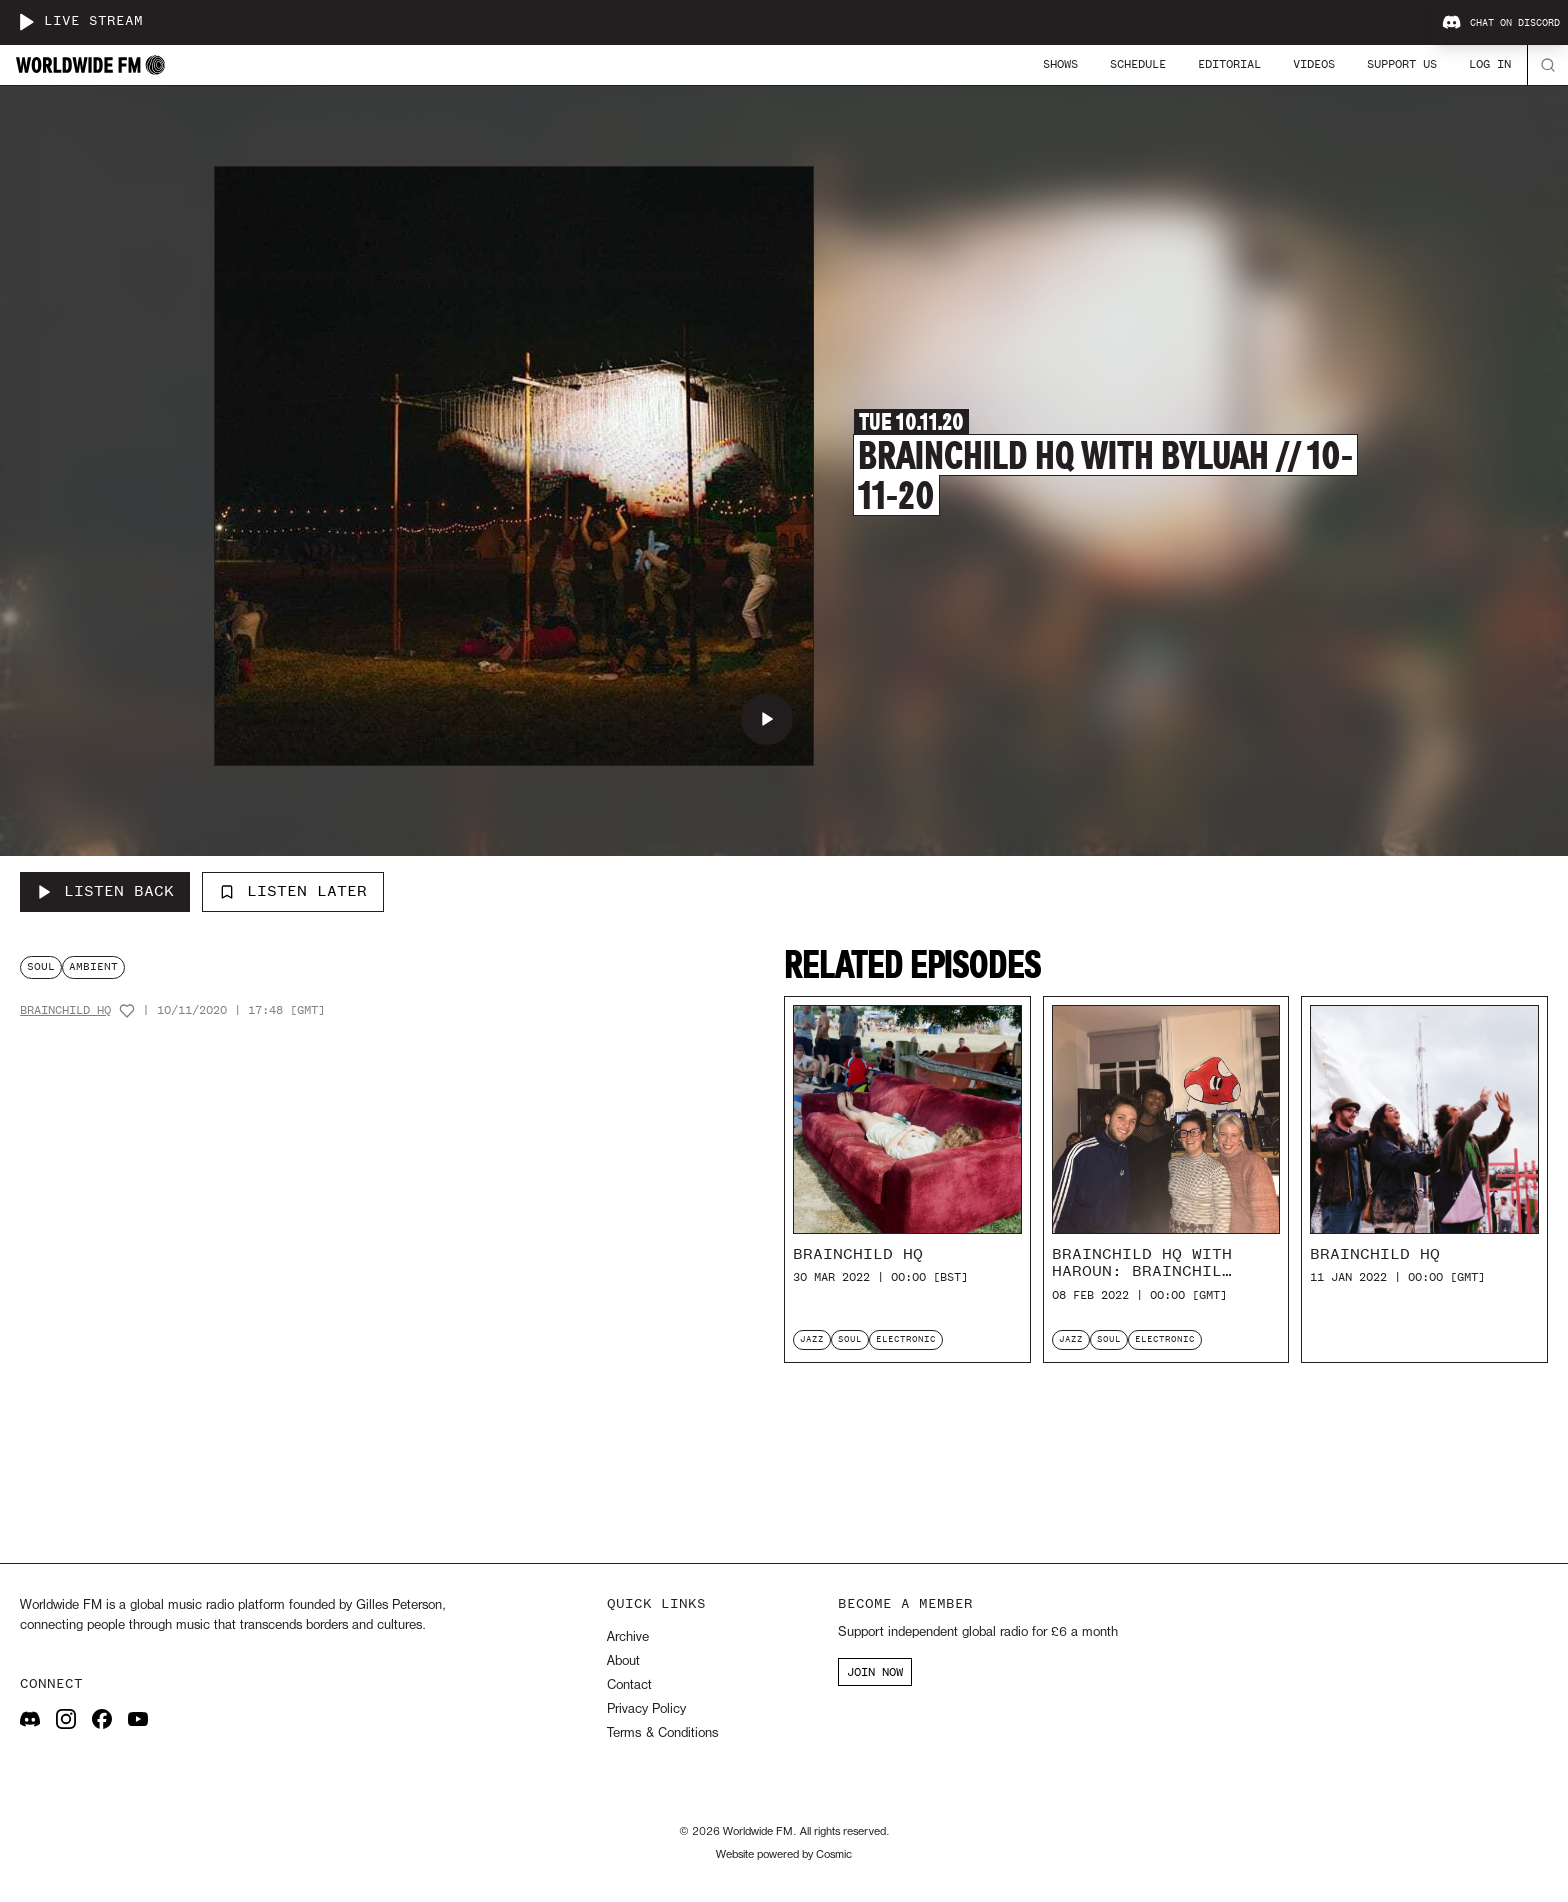 This screenshot has height=1902, width=1568. What do you see at coordinates (41, 966) in the screenshot?
I see `soul` at bounding box center [41, 966].